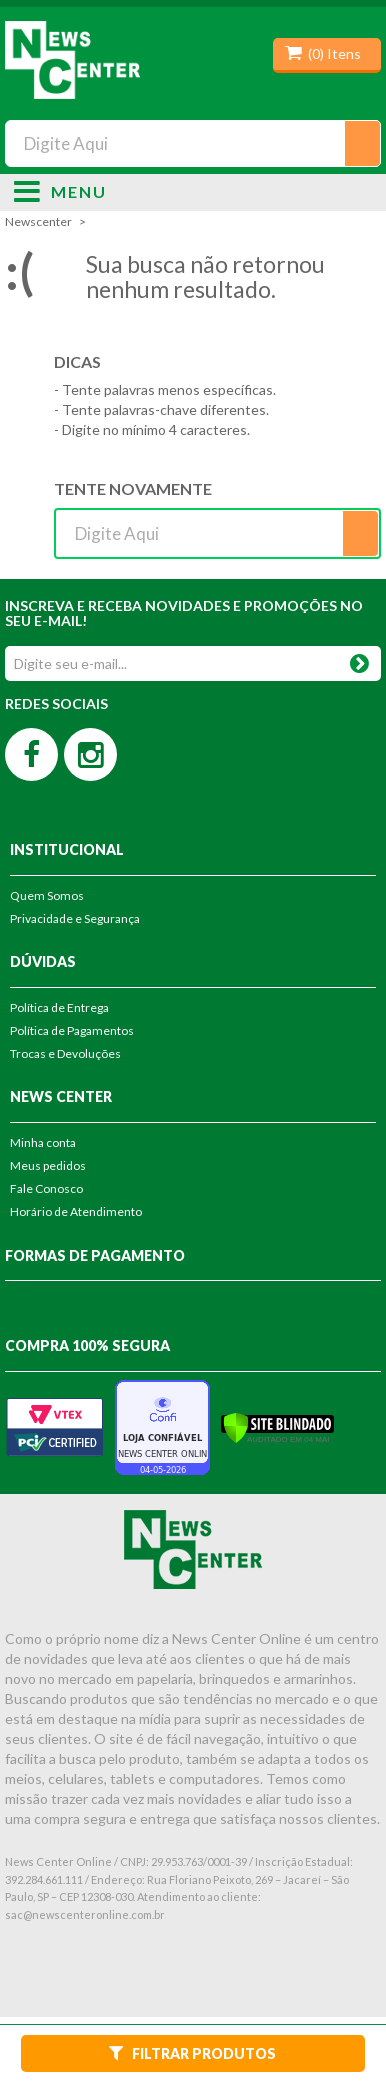 The image size is (386, 2082). Describe the element at coordinates (43, 1142) in the screenshot. I see `Minha conta` at that location.